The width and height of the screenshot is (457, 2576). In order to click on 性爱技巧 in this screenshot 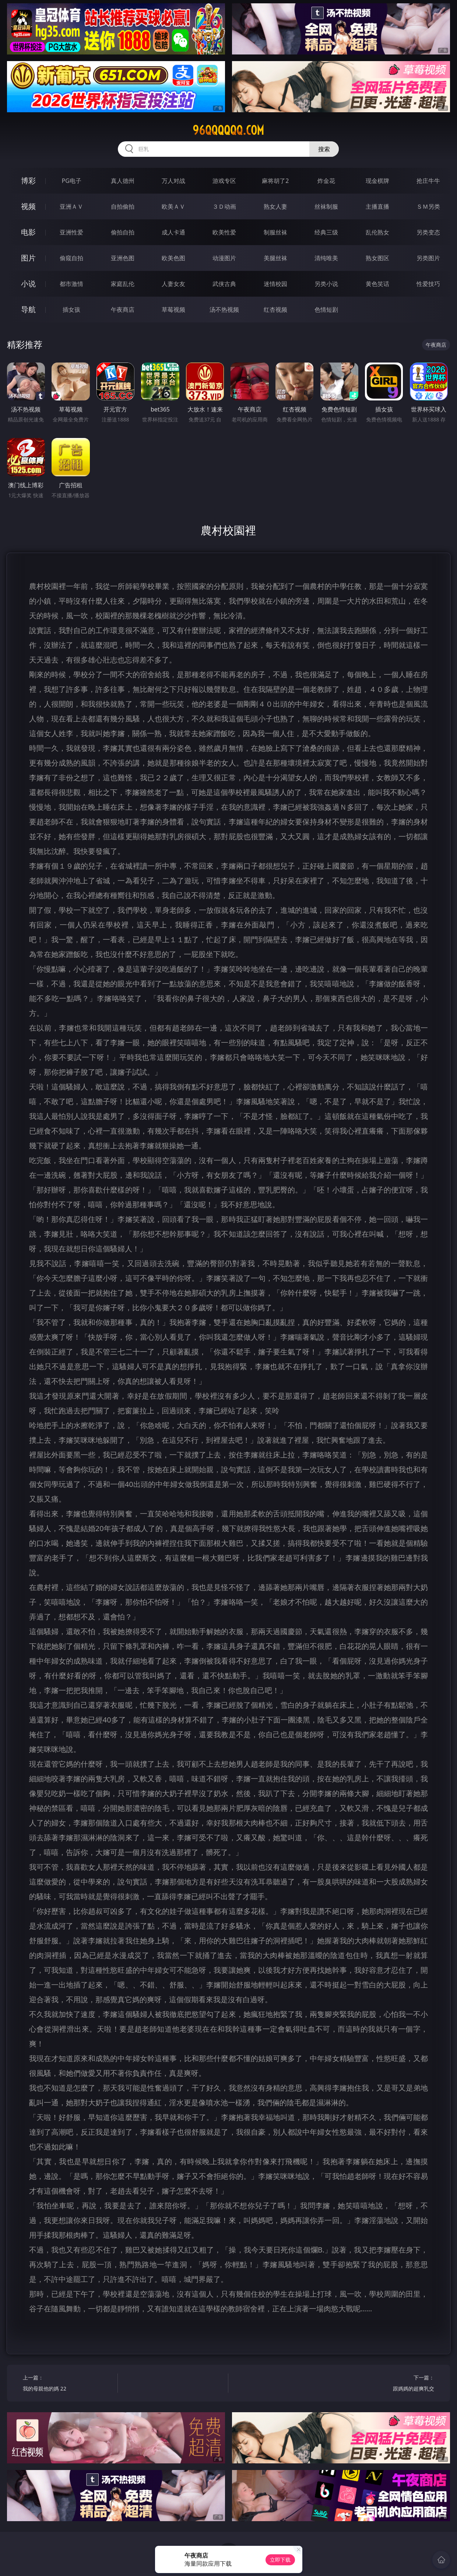, I will do `click(428, 284)`.